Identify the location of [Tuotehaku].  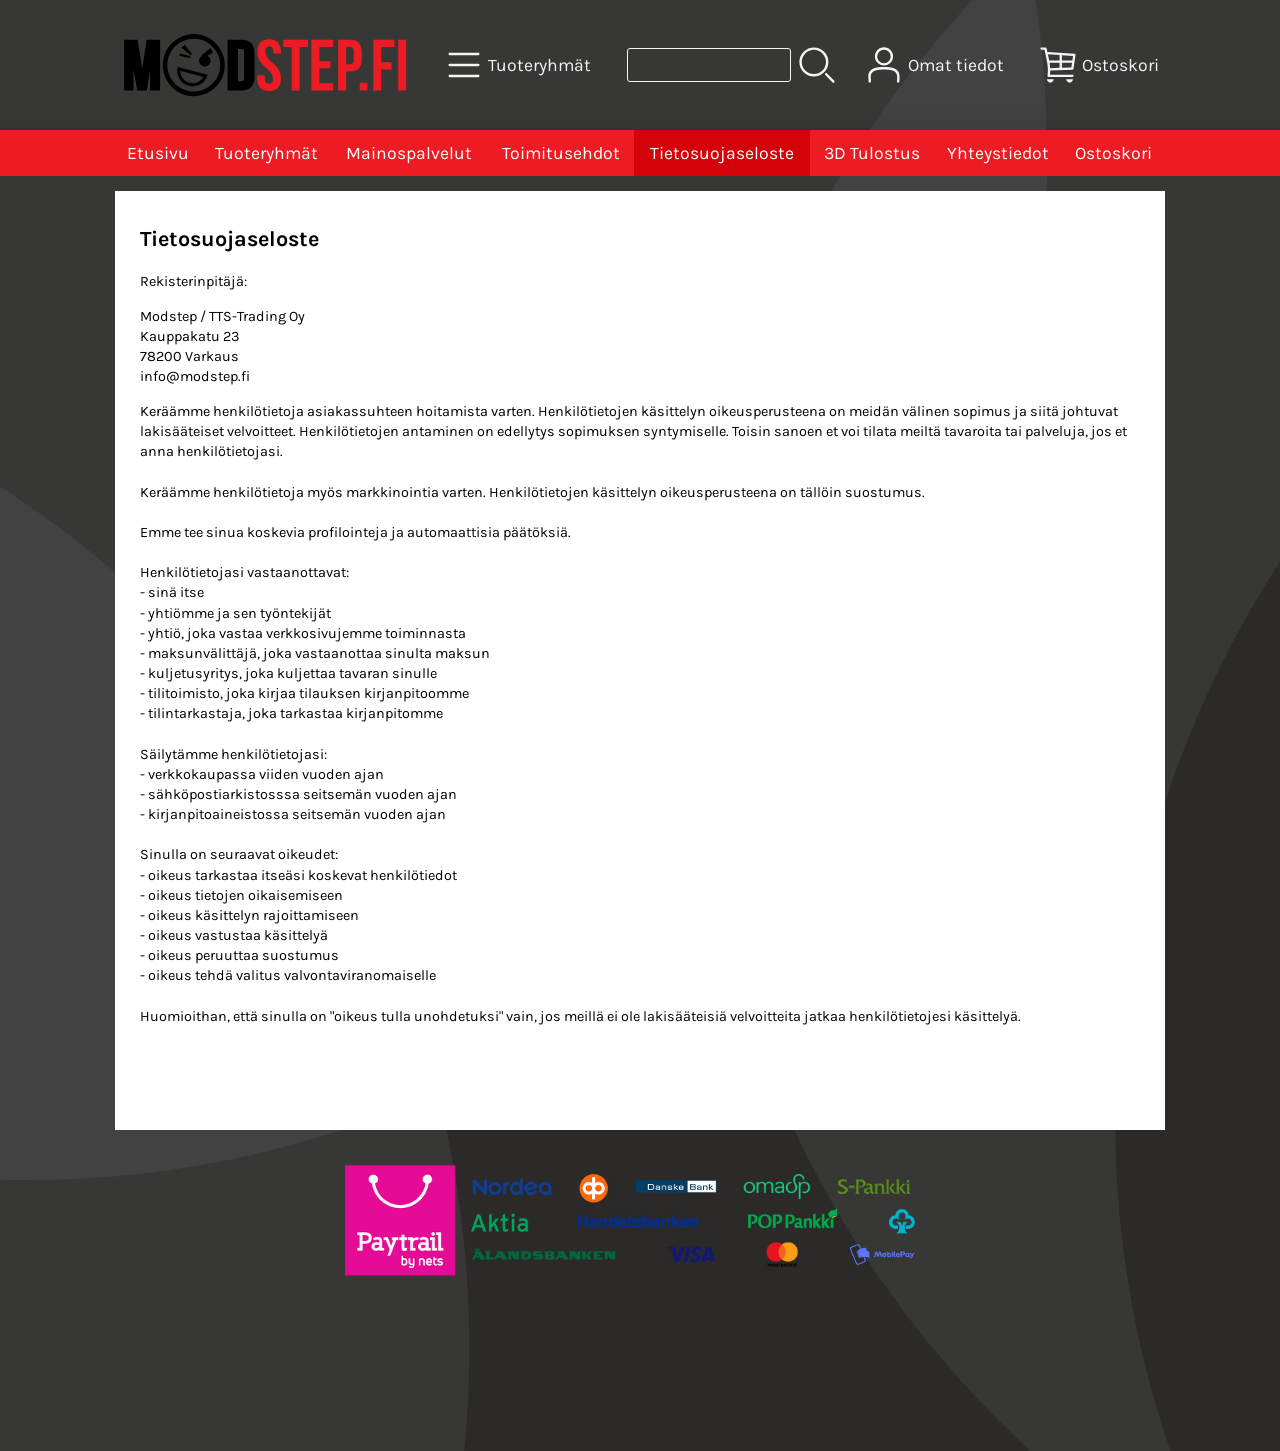
(709, 65).